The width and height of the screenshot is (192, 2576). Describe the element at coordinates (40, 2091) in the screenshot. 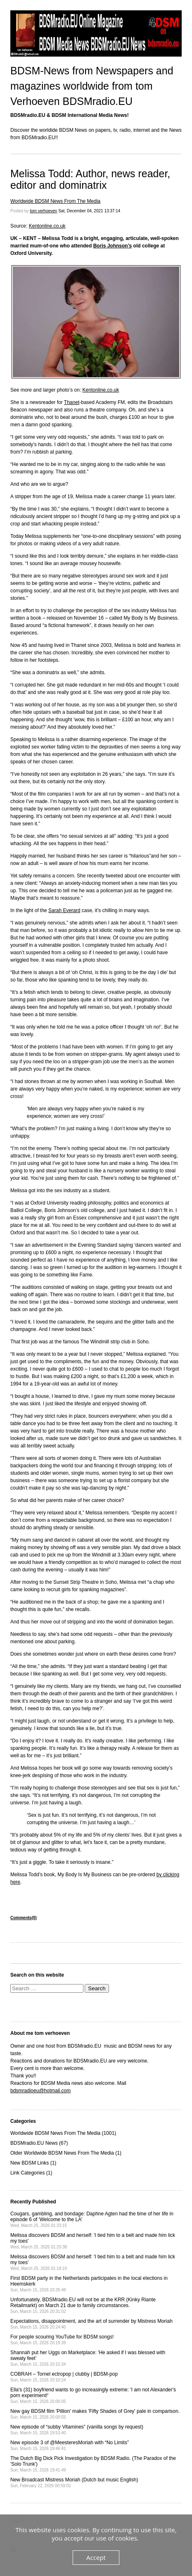

I see `bdsmradioeu@hotmail.com` at that location.